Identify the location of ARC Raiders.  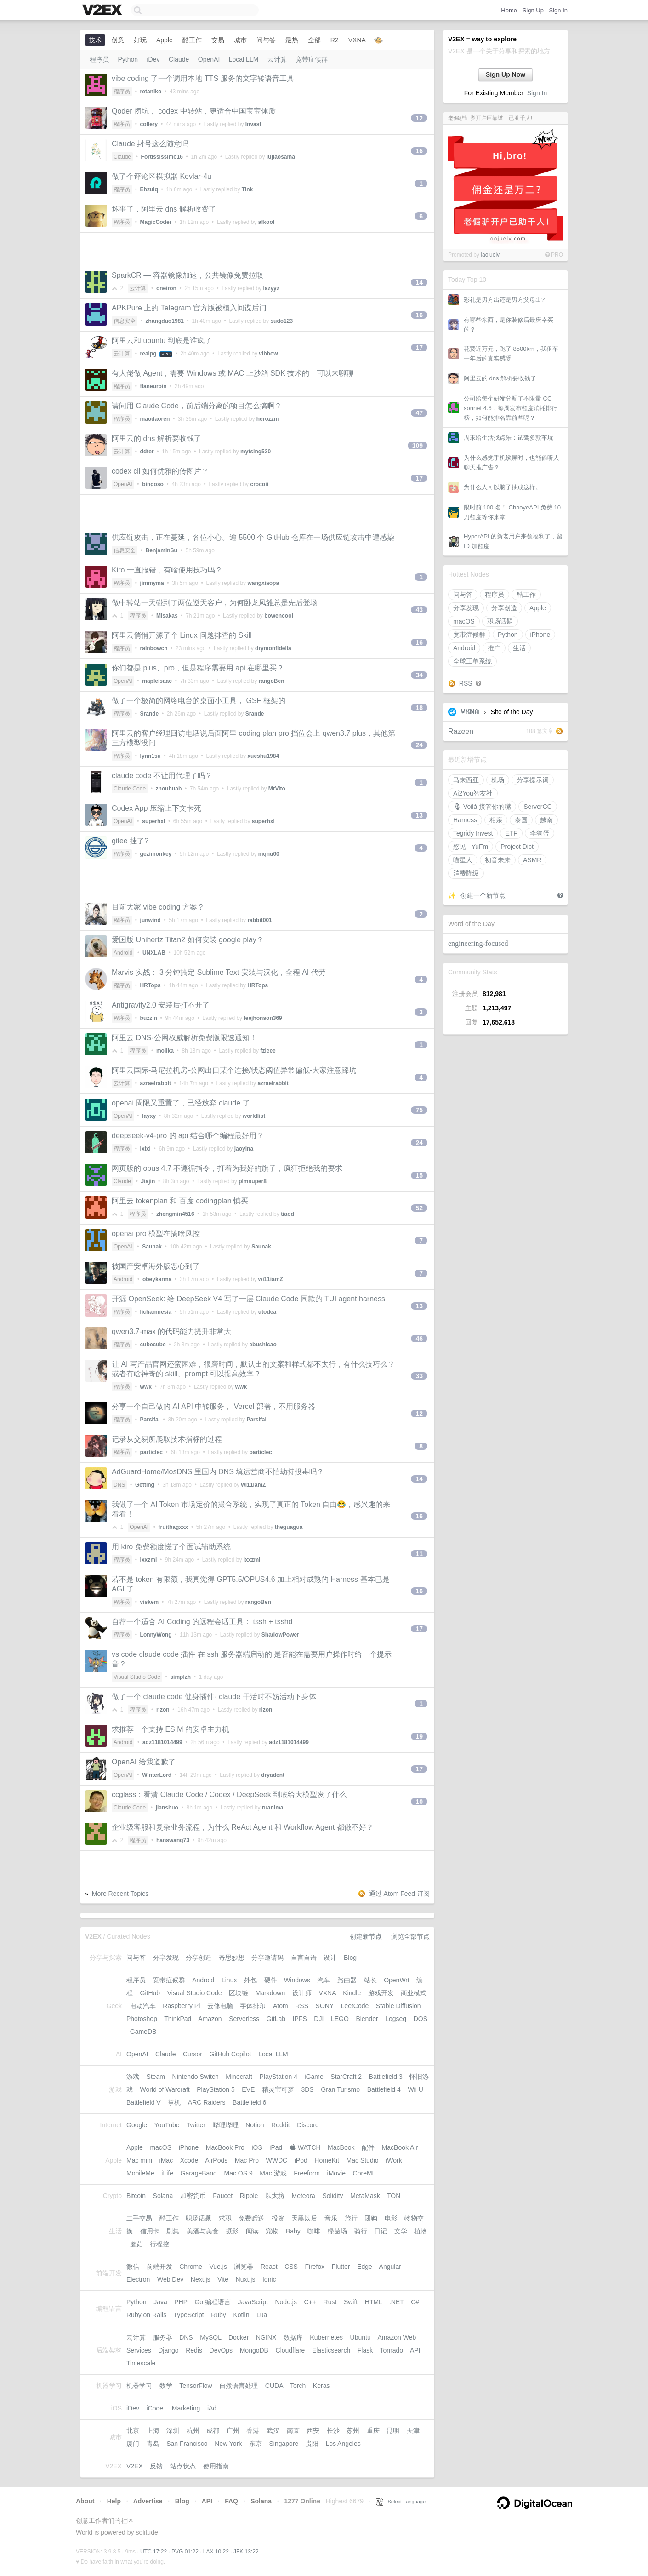
(207, 2102).